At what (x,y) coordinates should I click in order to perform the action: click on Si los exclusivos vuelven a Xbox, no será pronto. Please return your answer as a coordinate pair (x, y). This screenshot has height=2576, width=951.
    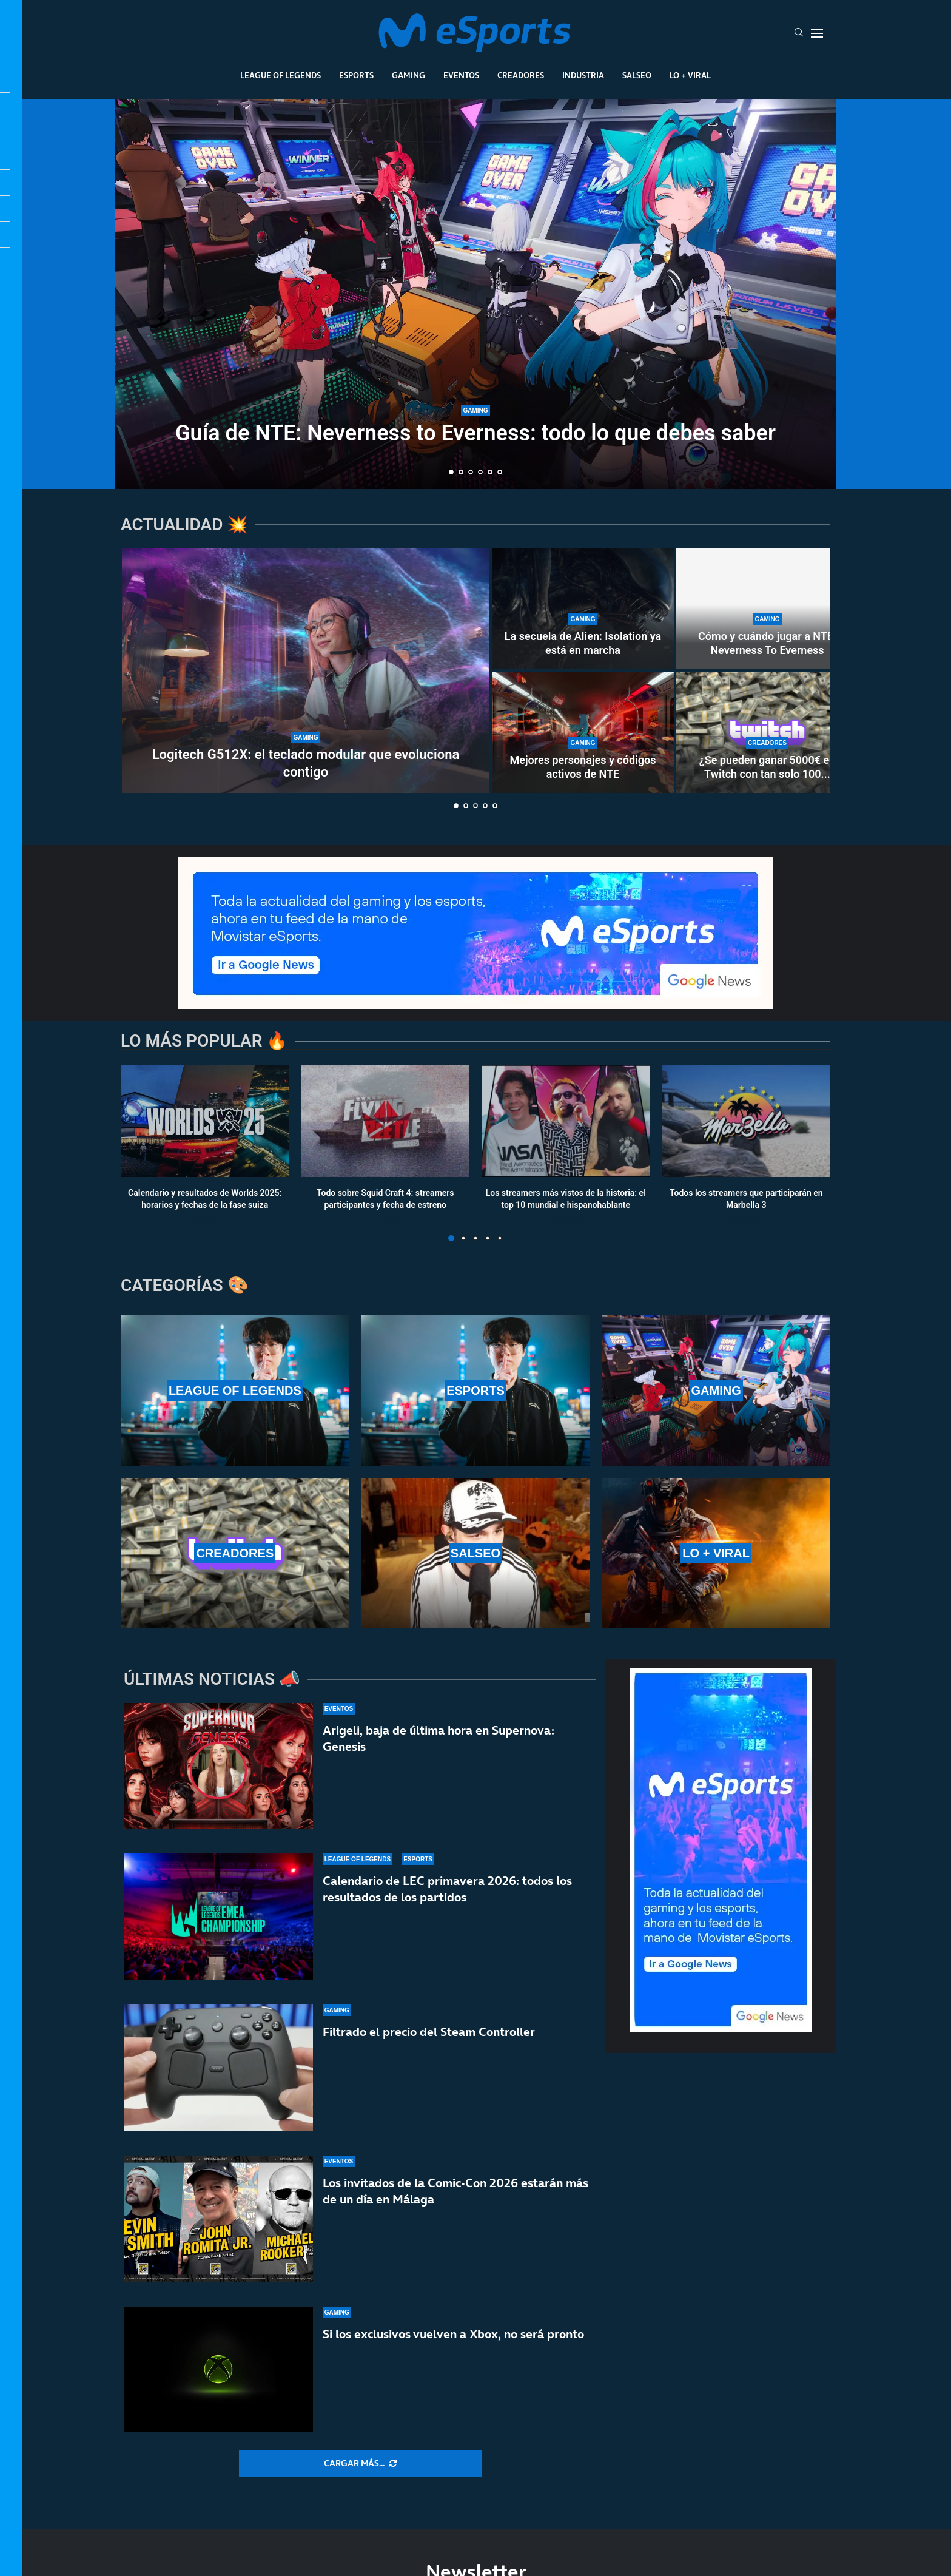
    Looking at the image, I should click on (453, 2333).